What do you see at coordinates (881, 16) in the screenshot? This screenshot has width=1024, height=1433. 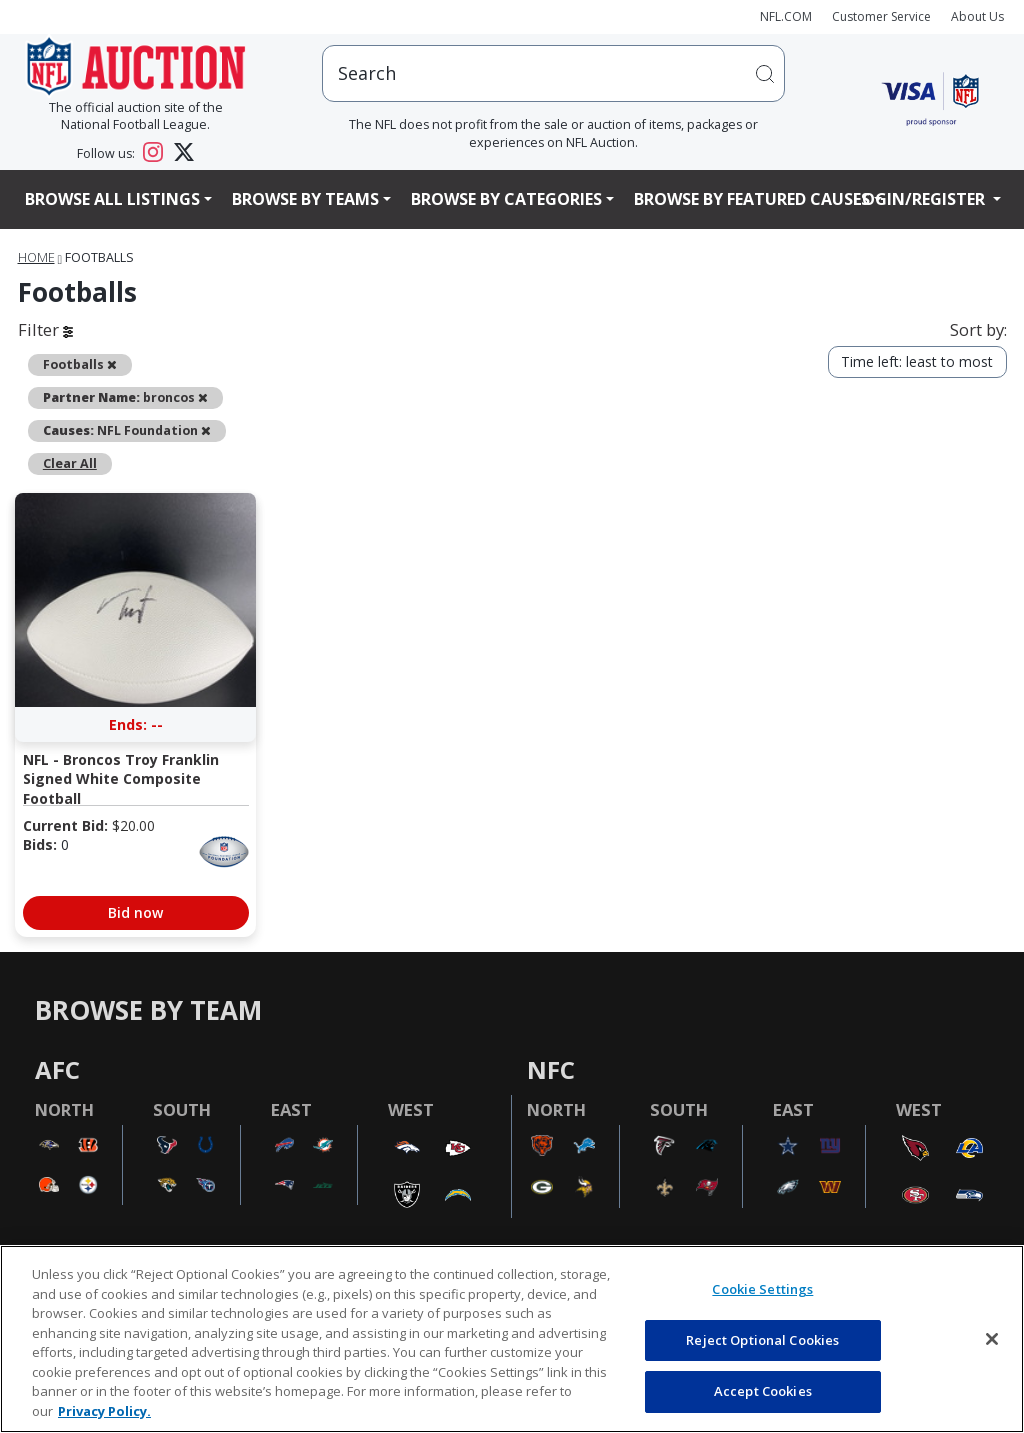 I see `Customer Service` at bounding box center [881, 16].